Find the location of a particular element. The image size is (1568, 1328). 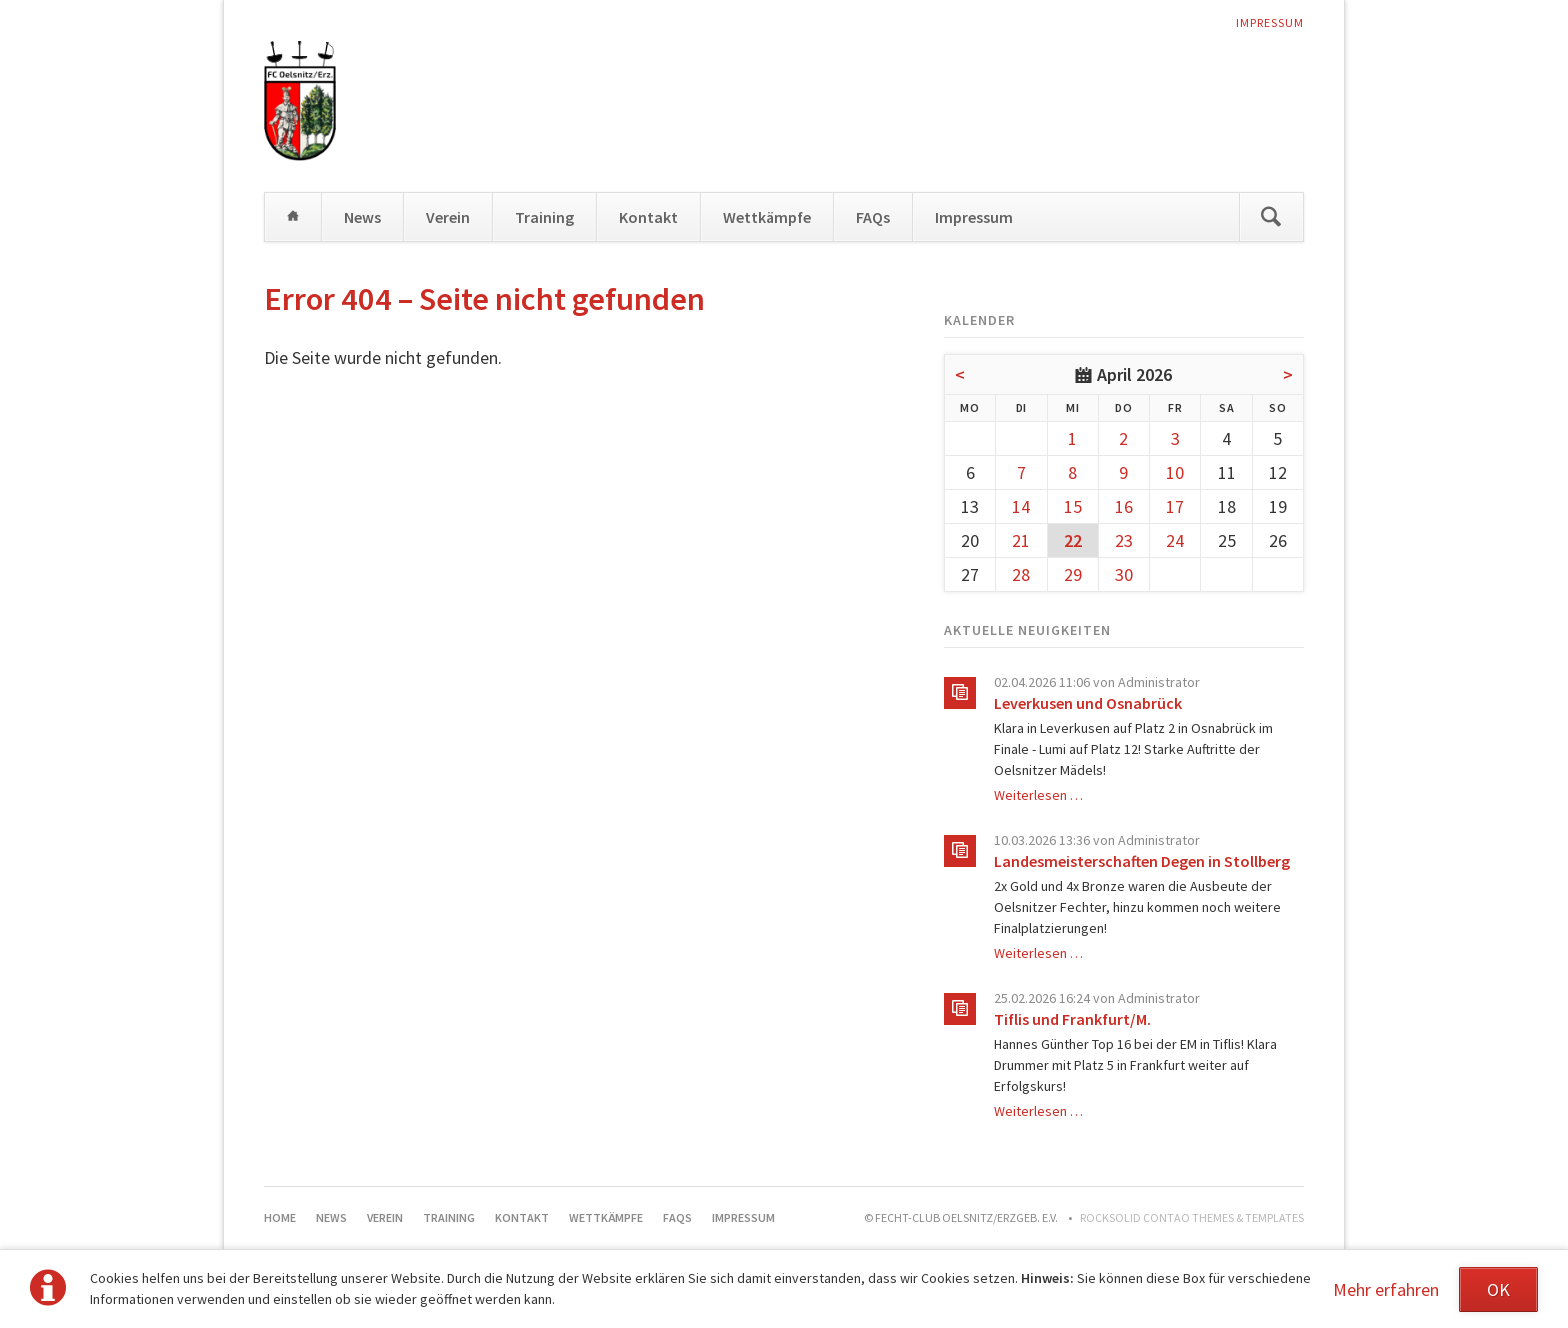

28 is located at coordinates (1021, 574).